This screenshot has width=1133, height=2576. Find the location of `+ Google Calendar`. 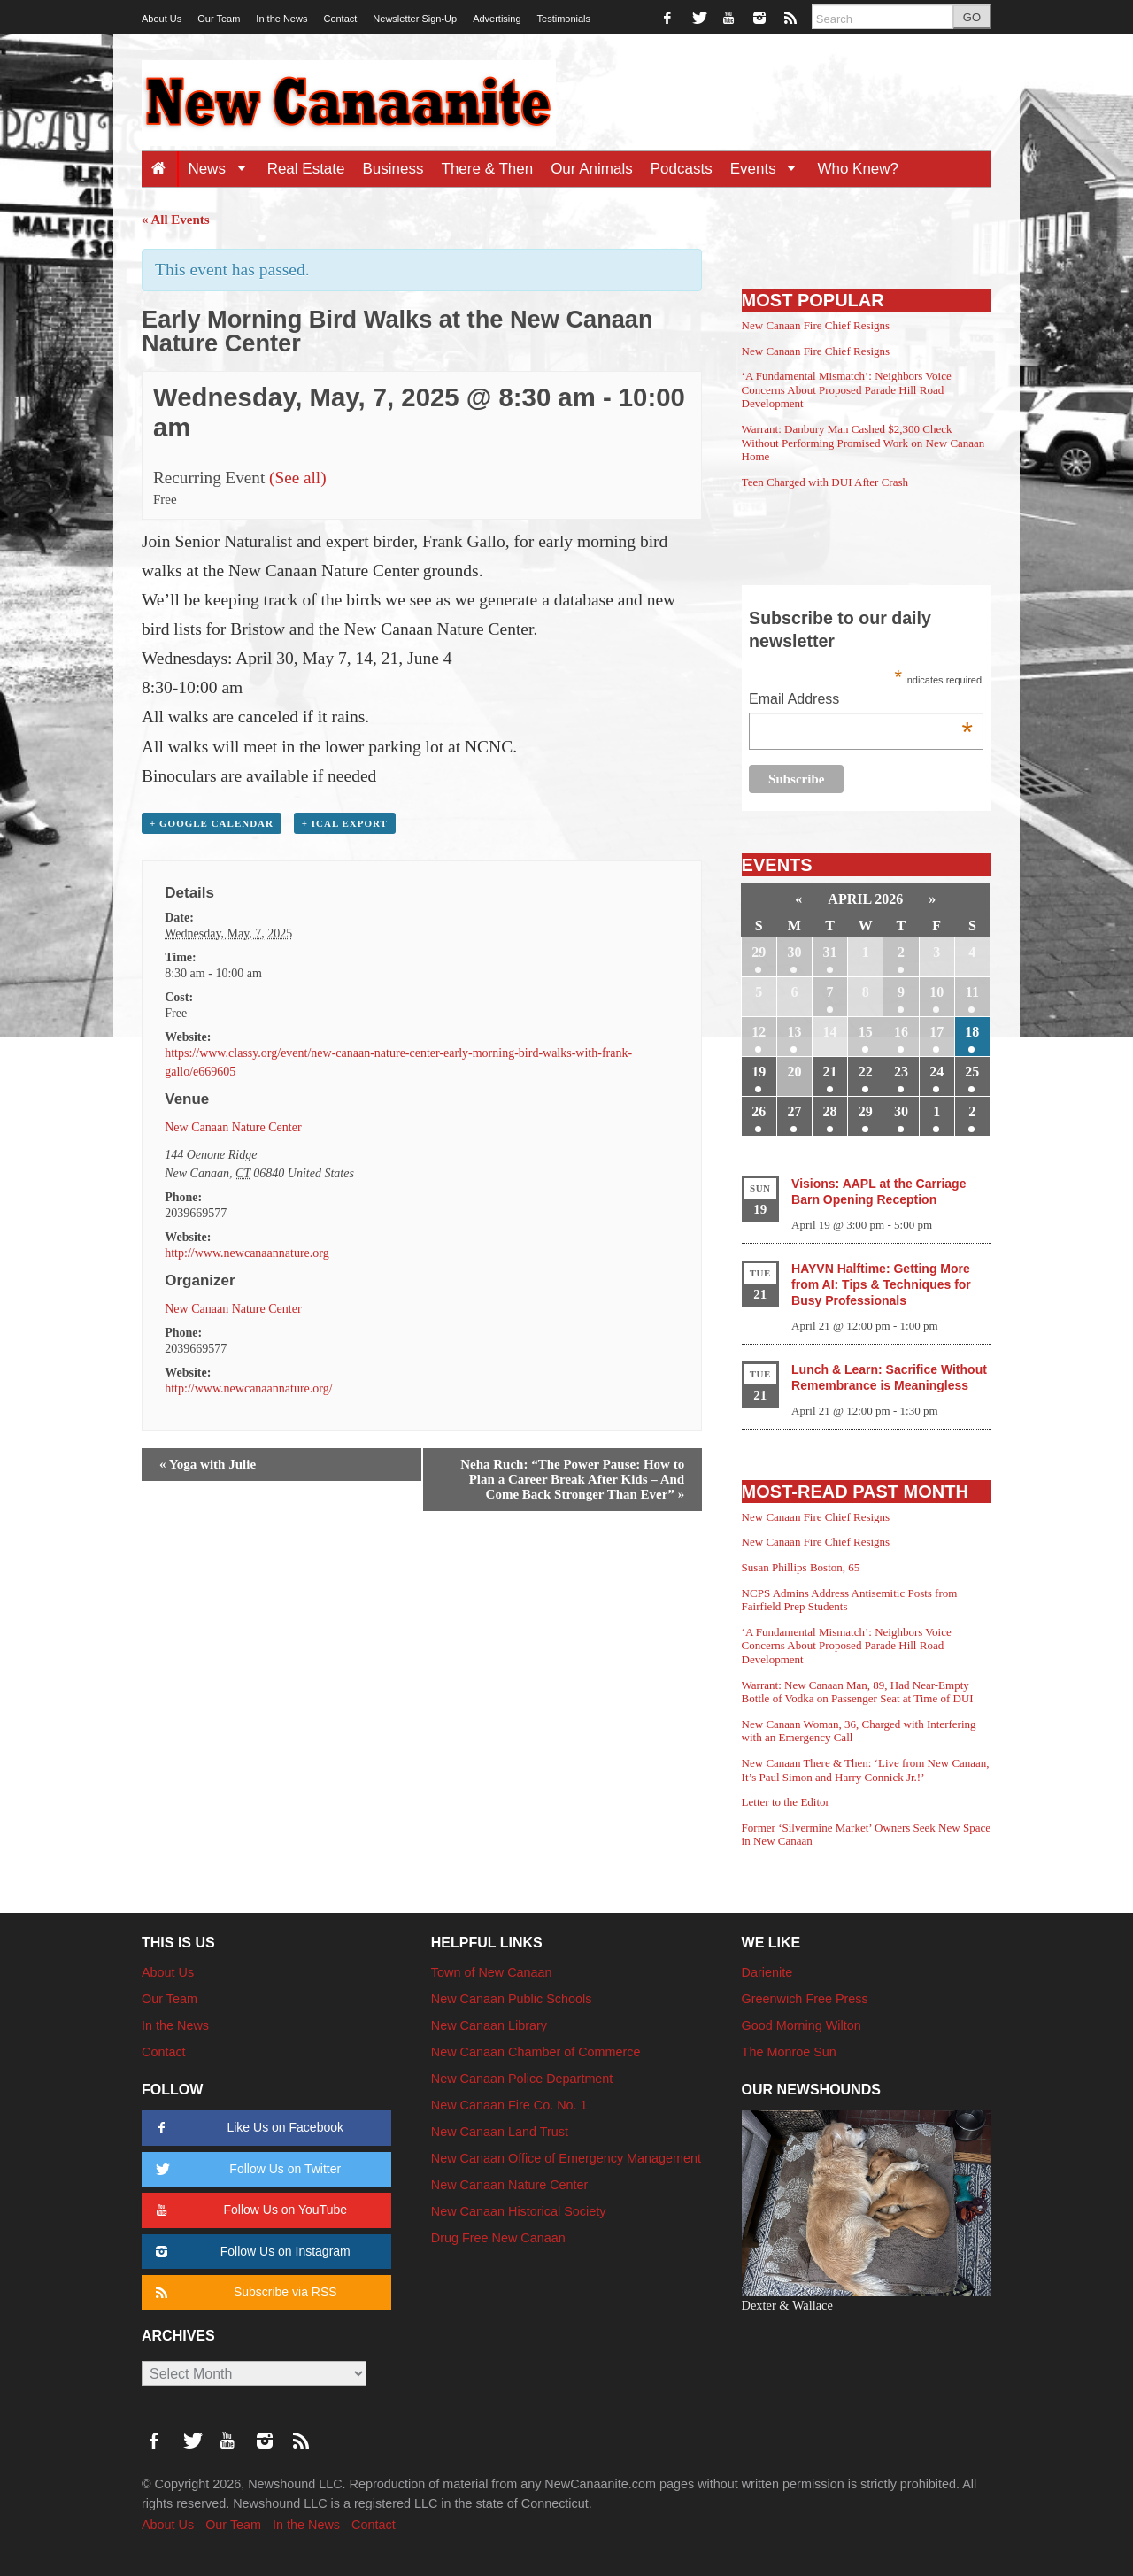

+ Google Calendar is located at coordinates (212, 823).